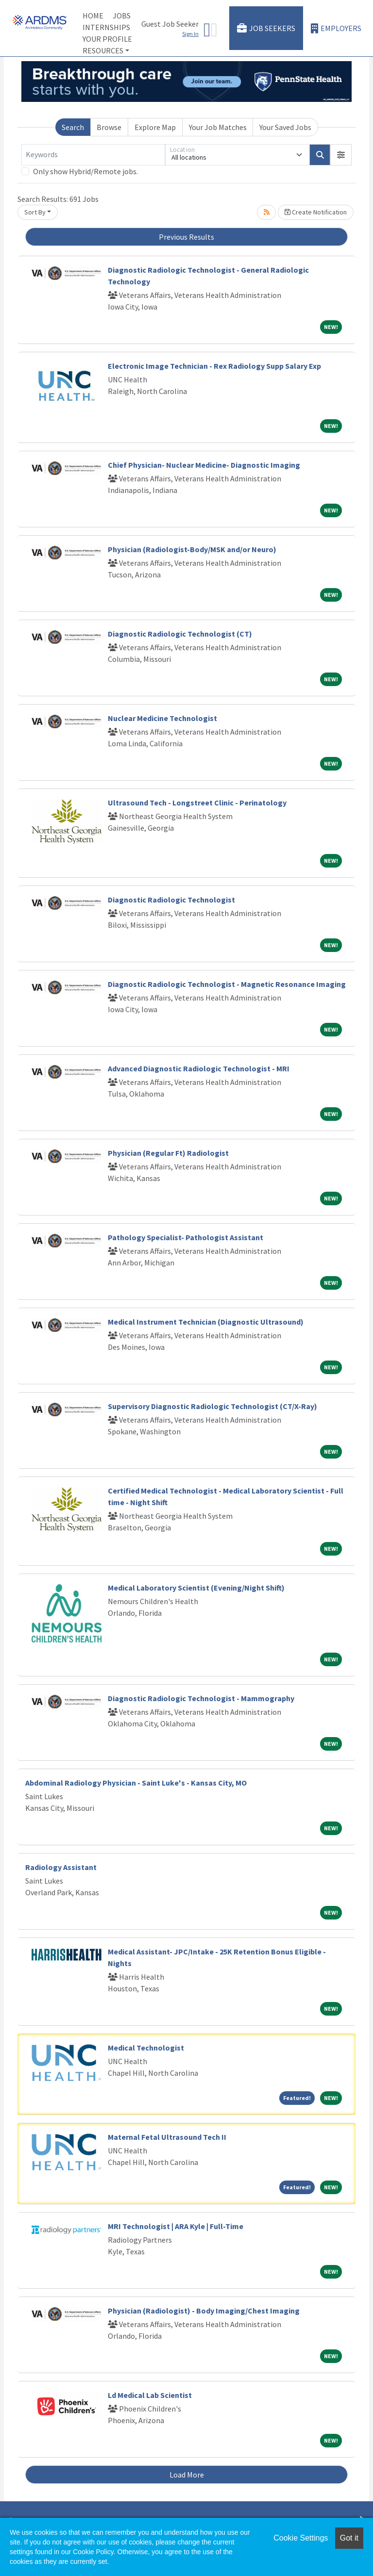 Image resolution: width=373 pixels, height=2576 pixels. What do you see at coordinates (146, 2047) in the screenshot?
I see `Medical Technologist` at bounding box center [146, 2047].